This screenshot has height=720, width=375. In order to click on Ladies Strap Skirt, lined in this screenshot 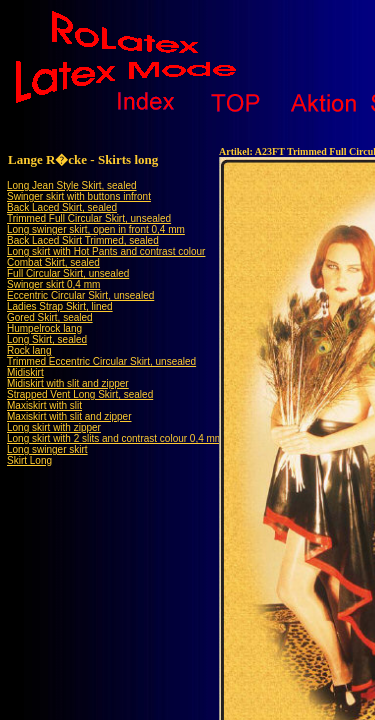, I will do `click(60, 306)`.